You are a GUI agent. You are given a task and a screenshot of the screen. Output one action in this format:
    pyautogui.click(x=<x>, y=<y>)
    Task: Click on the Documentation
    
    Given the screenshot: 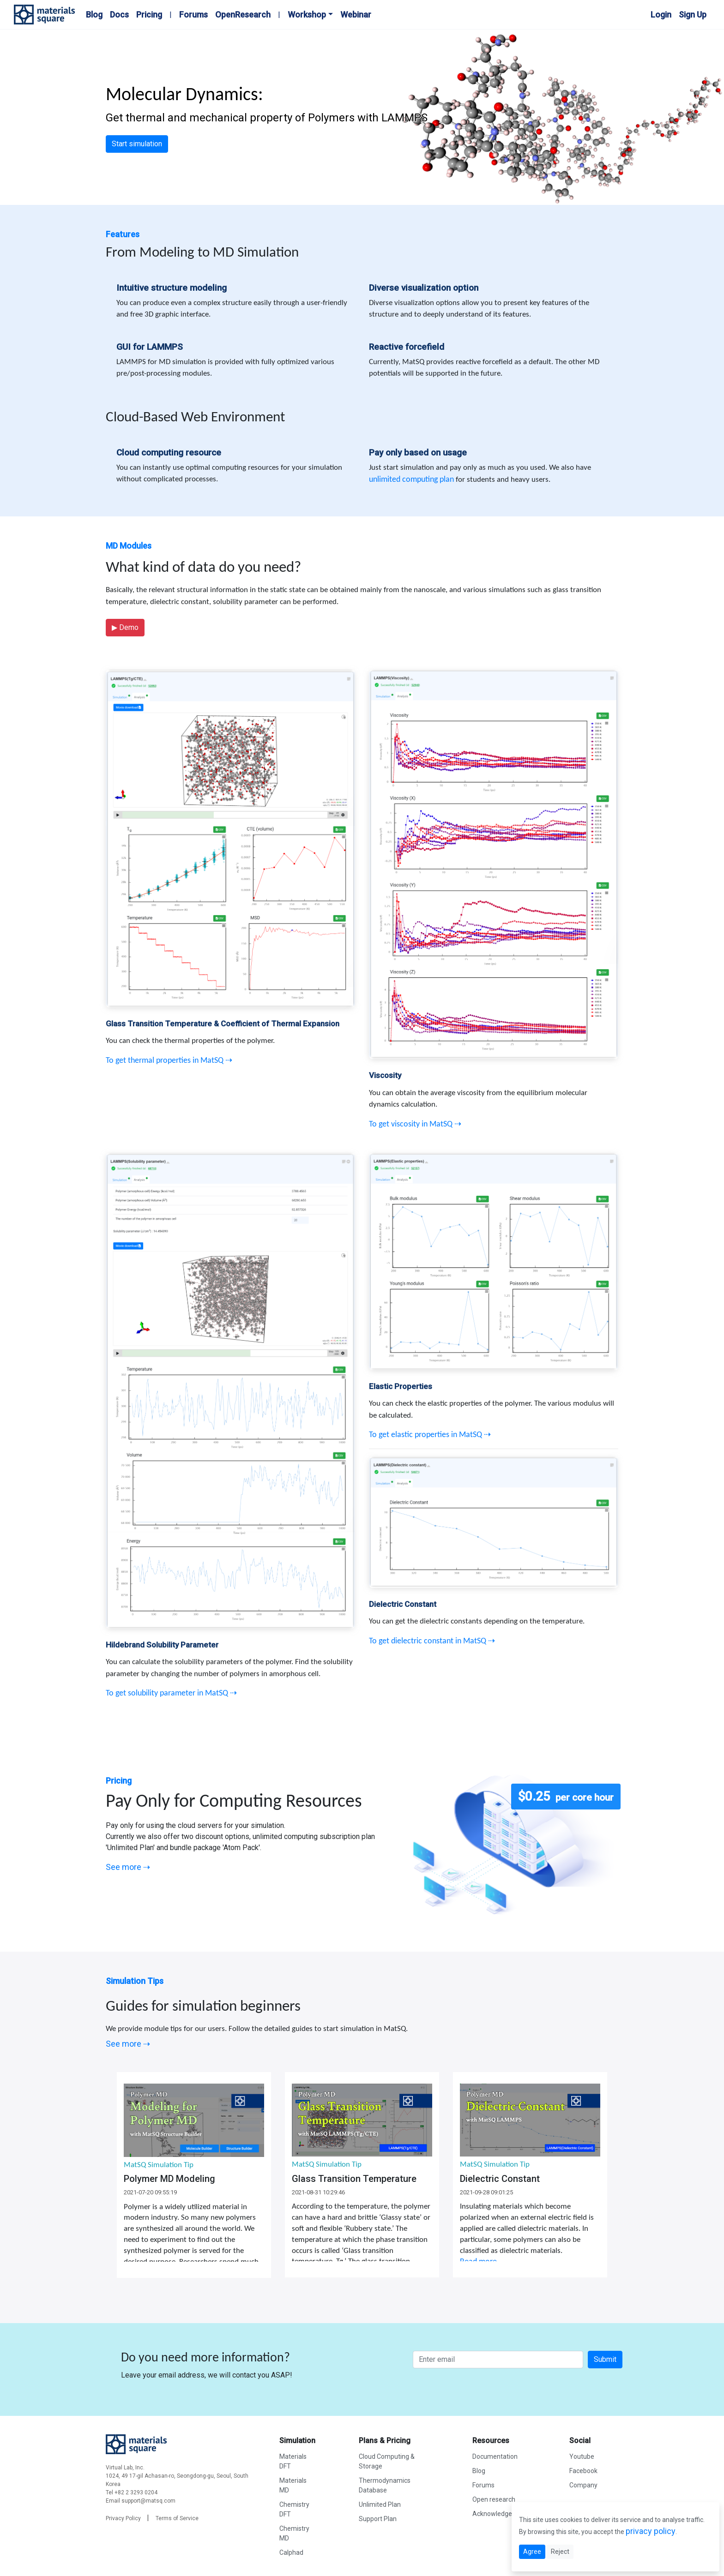 What is the action you would take?
    pyautogui.click(x=495, y=2456)
    